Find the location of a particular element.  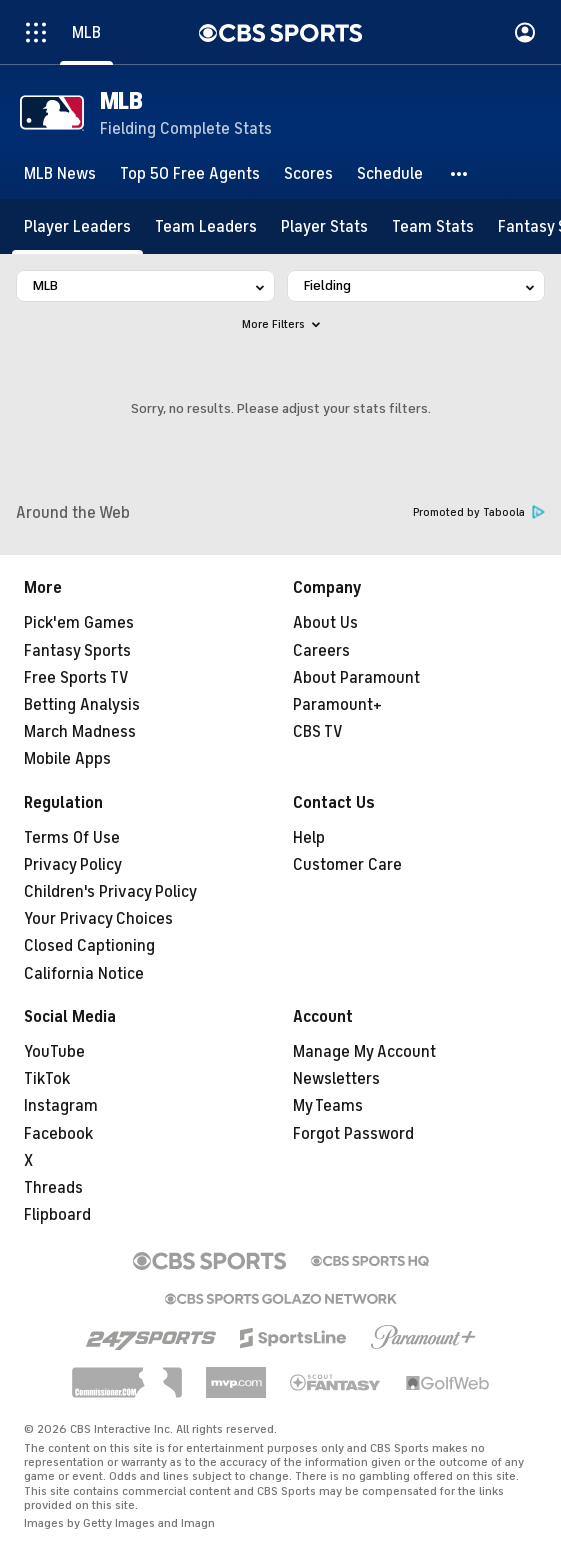

Children's Privacy Policy is located at coordinates (110, 892).